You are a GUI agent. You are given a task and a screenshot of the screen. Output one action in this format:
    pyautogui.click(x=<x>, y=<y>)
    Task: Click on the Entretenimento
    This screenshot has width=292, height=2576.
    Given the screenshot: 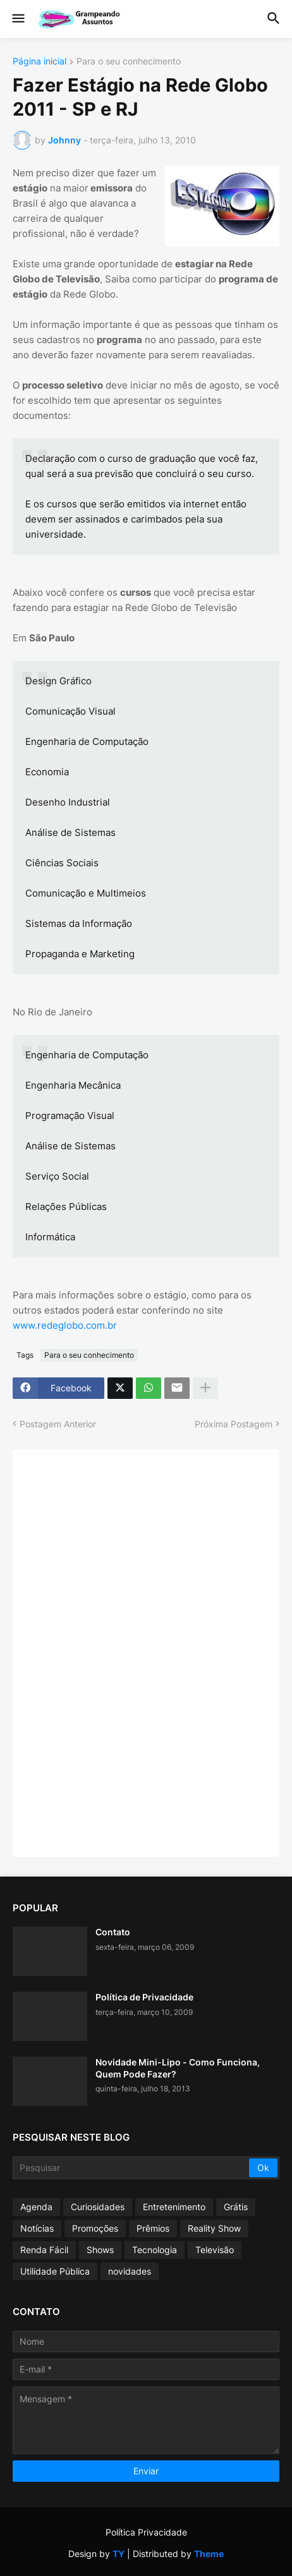 What is the action you would take?
    pyautogui.click(x=174, y=2206)
    